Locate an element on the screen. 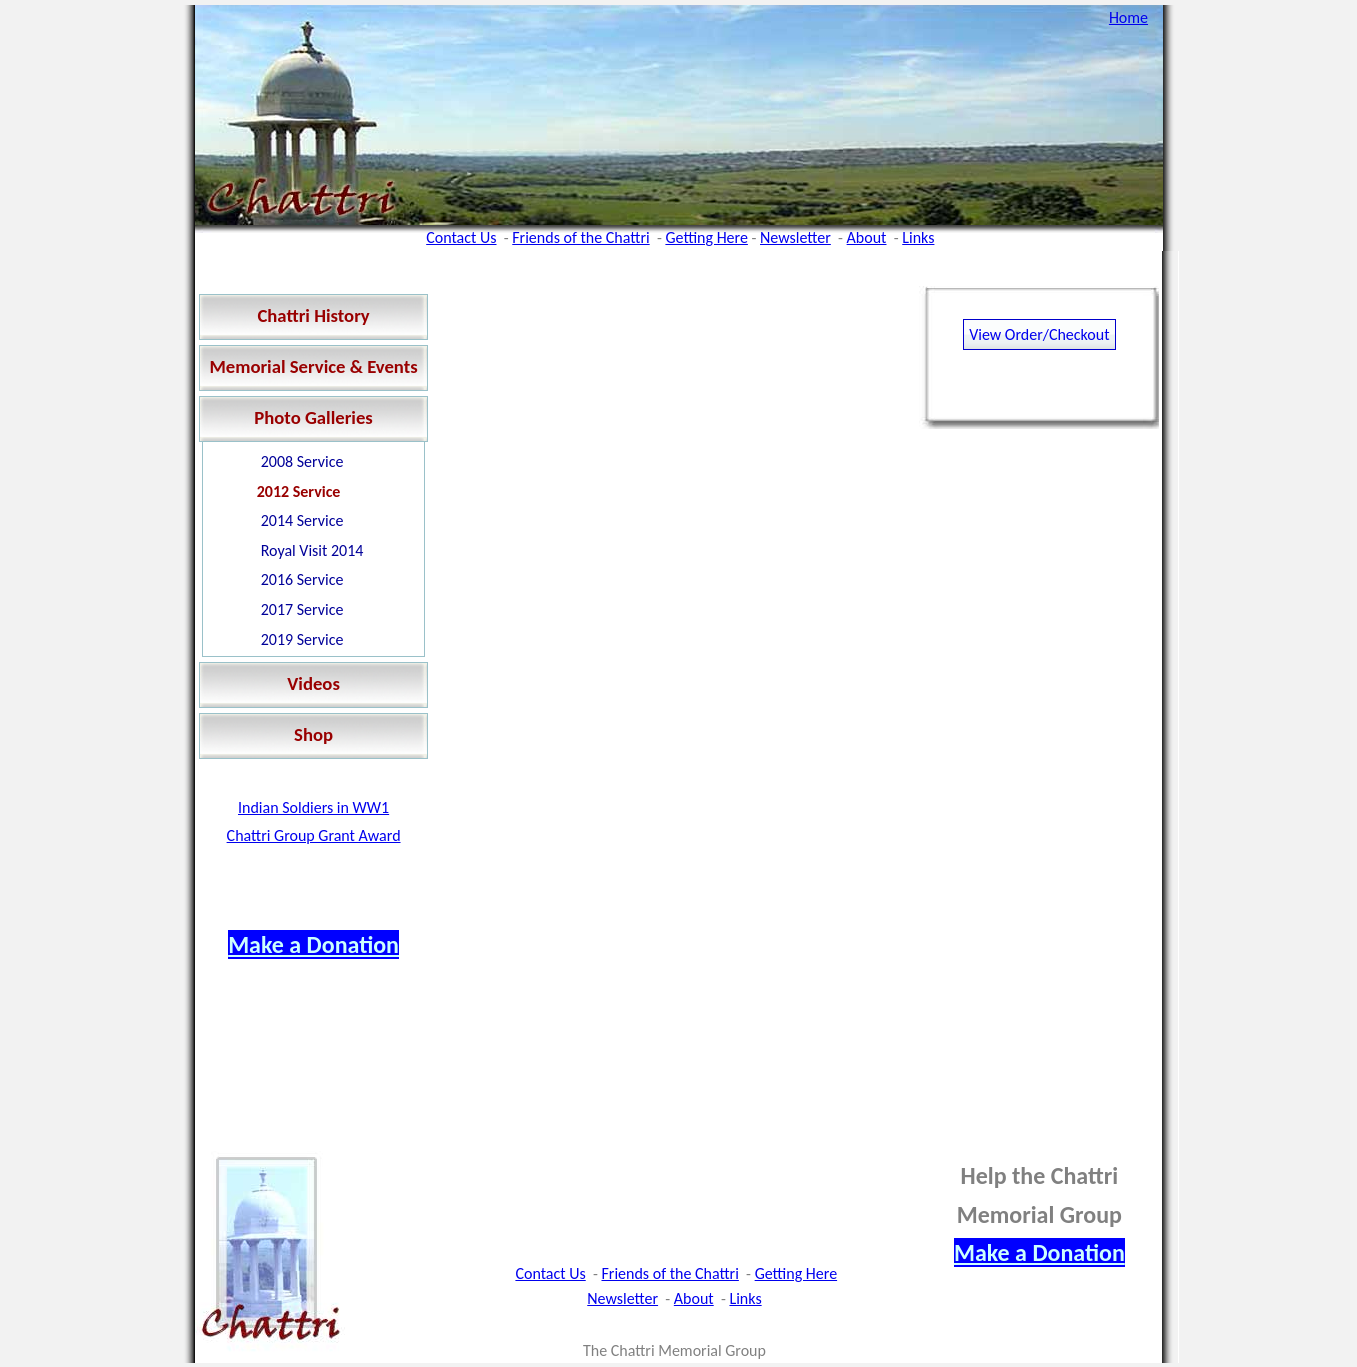 The width and height of the screenshot is (1357, 1367). Royal Visit 2014 is located at coordinates (312, 550).